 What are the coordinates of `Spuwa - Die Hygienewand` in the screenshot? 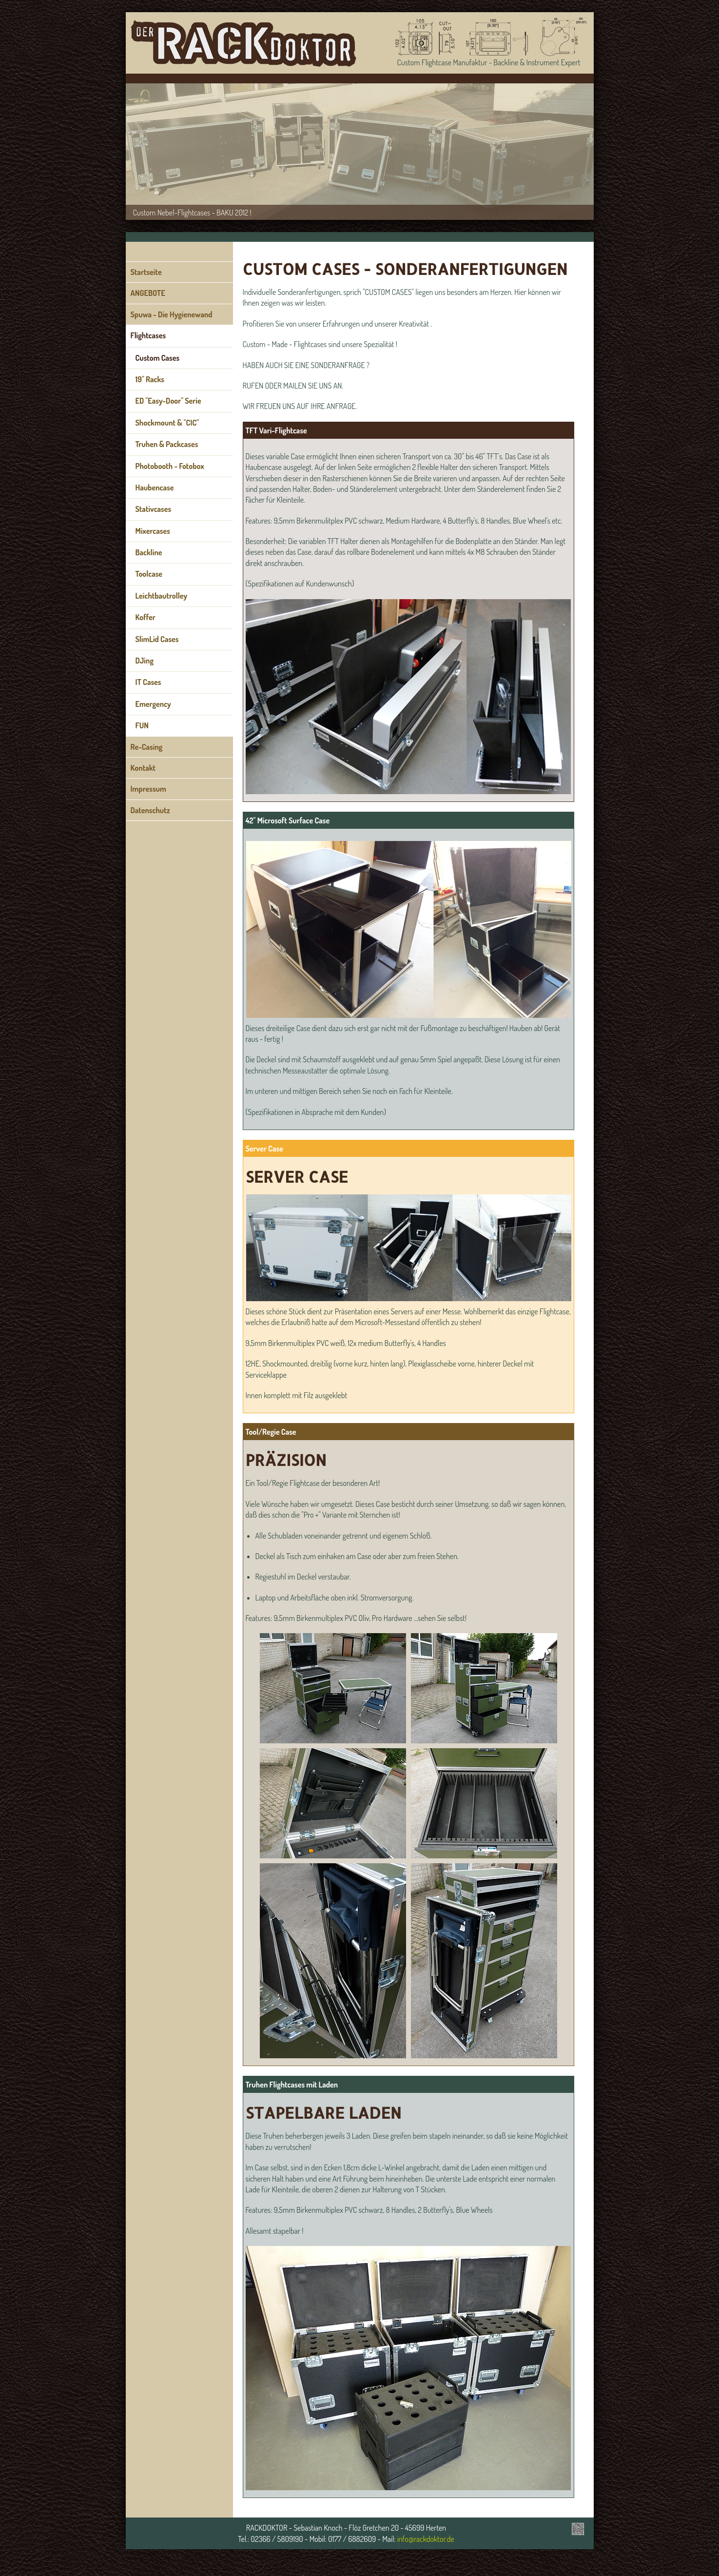 It's located at (172, 314).